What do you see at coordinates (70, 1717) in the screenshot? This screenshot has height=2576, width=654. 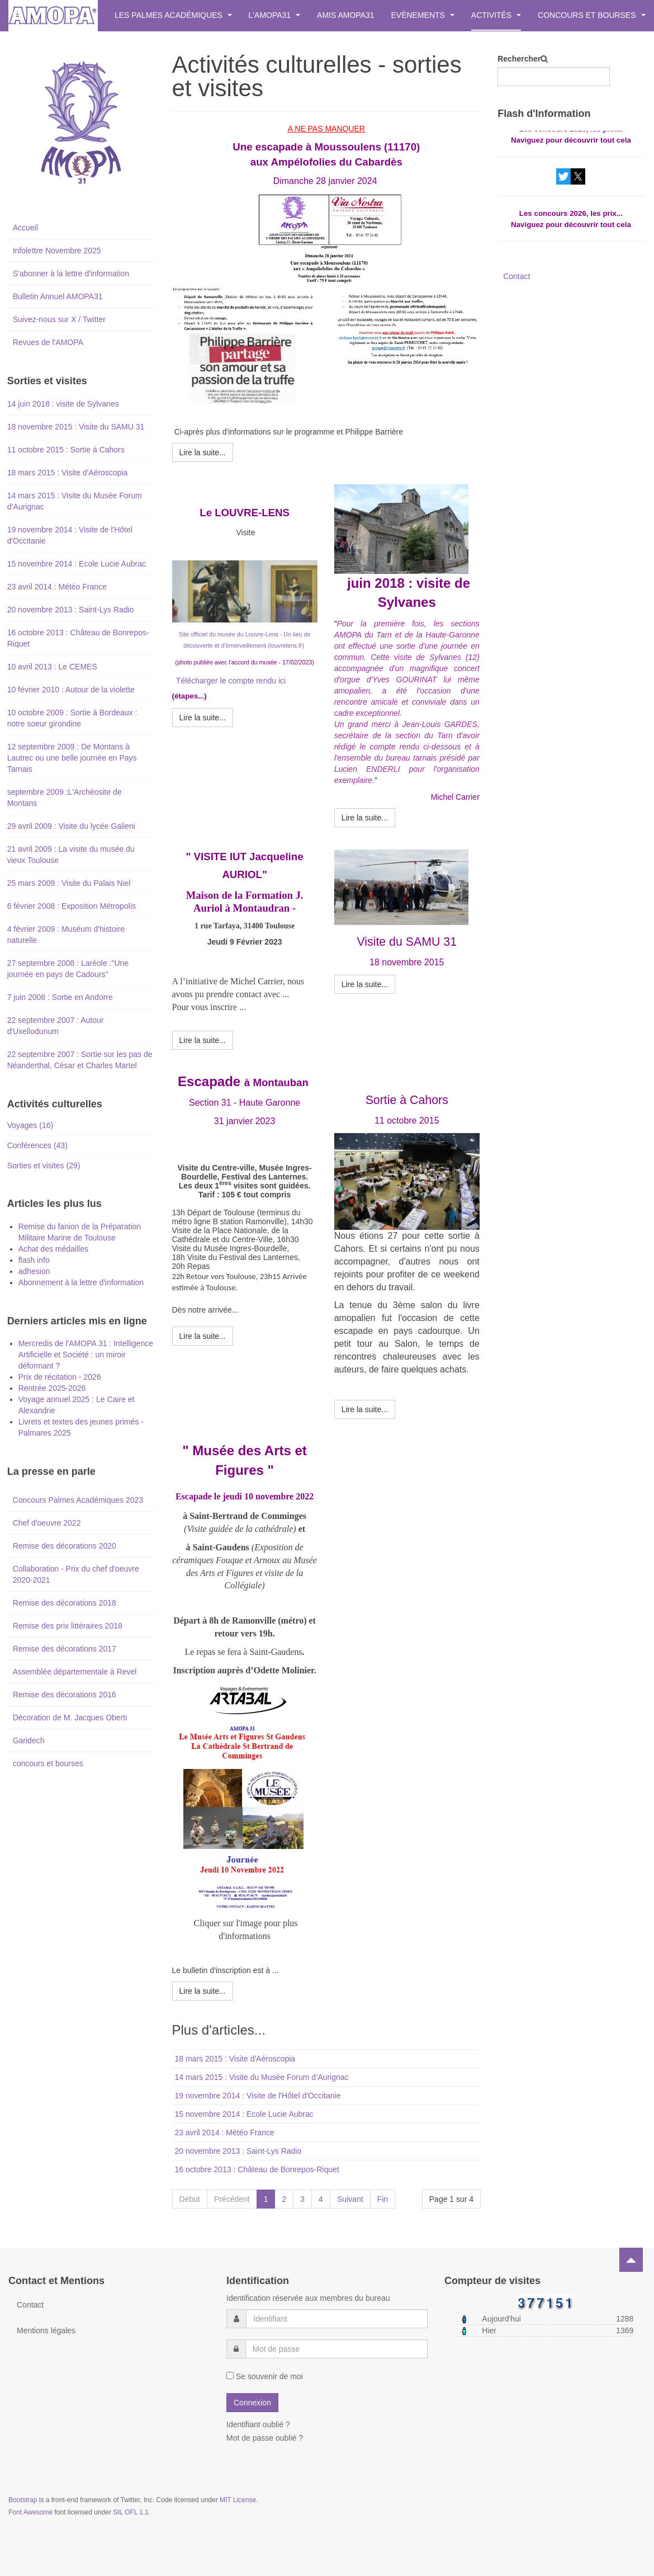 I see `Décoration de M. Jacques Oberti` at bounding box center [70, 1717].